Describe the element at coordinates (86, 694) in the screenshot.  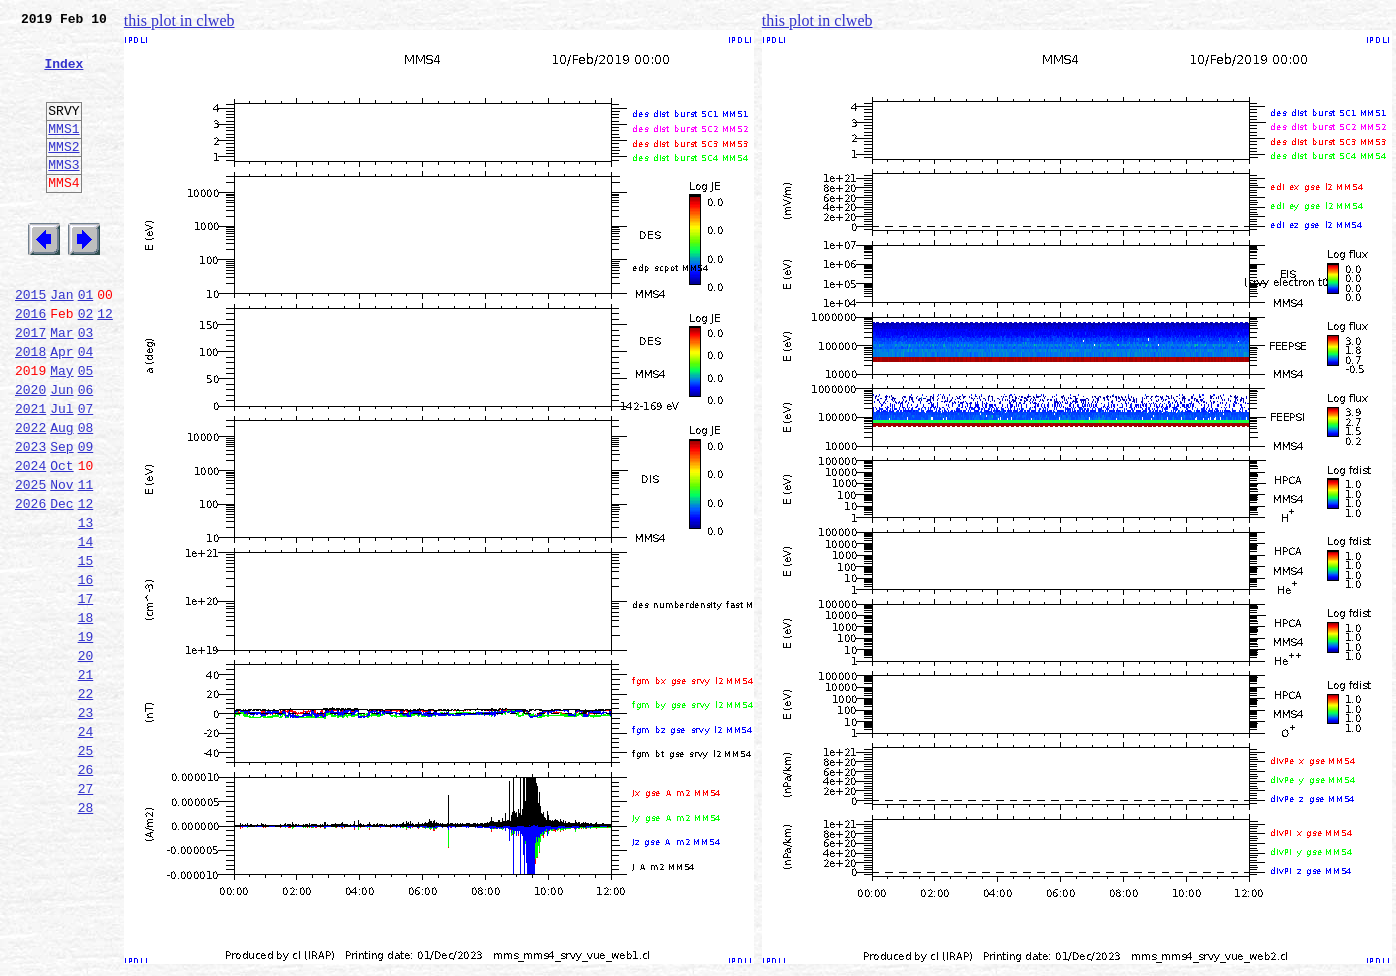
I see `17` at that location.